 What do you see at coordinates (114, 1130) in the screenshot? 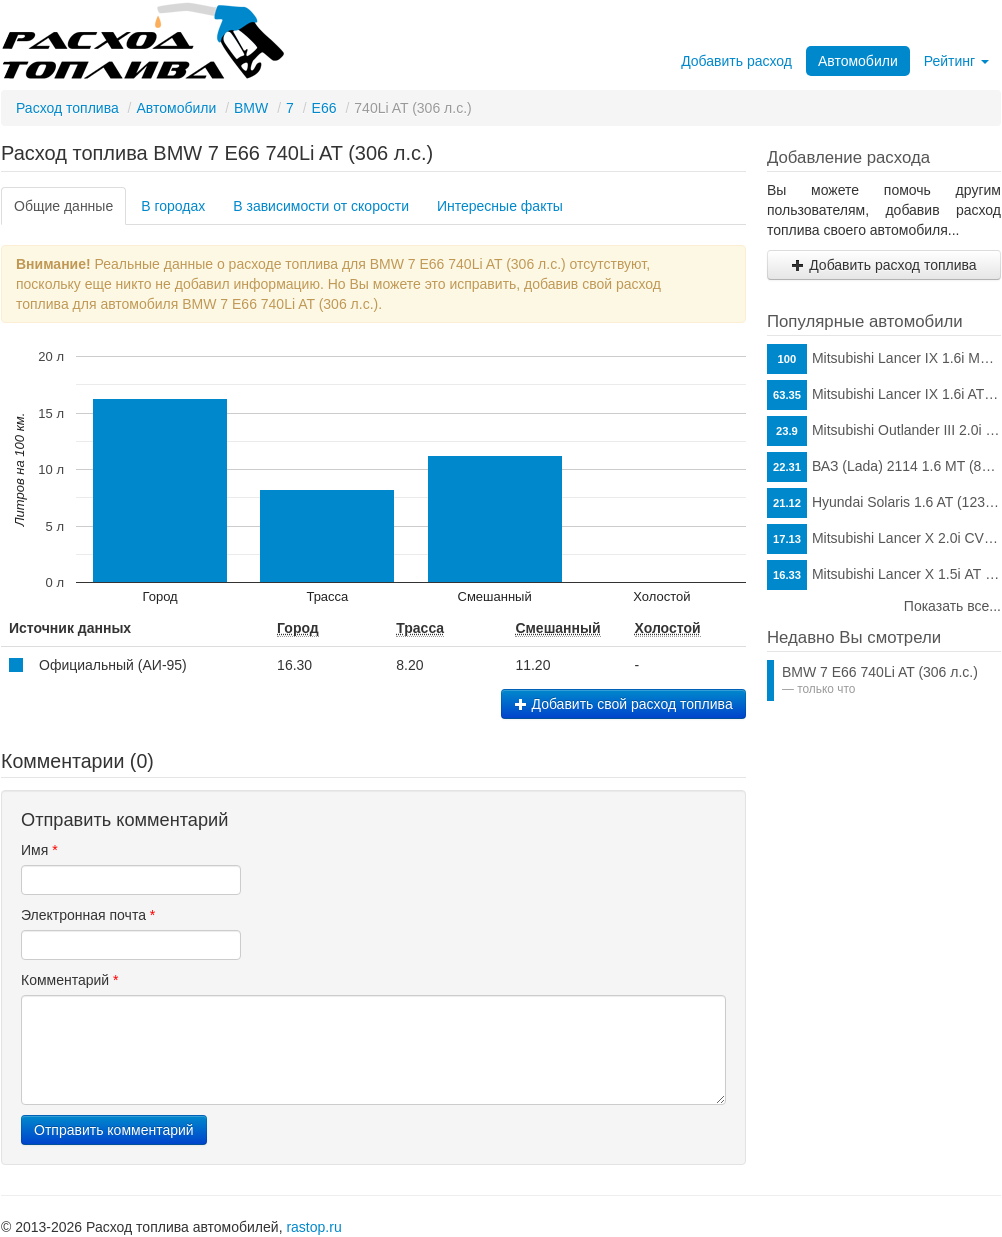
I see `Отправить комментарий` at bounding box center [114, 1130].